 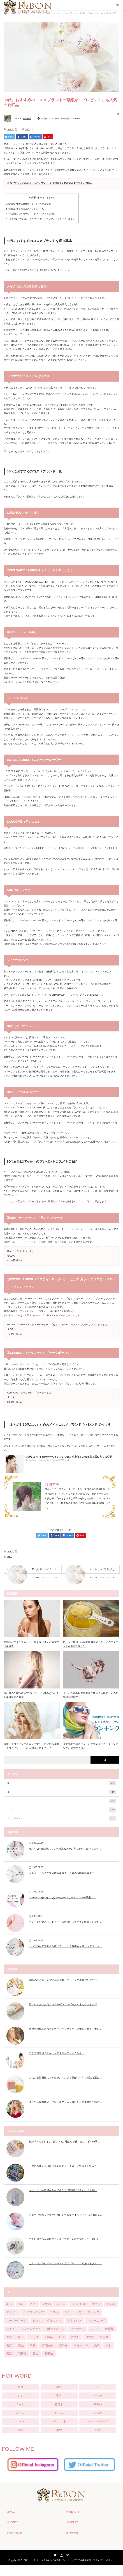 I want to click on 洗顔 [洗顔 (6個の項目)], so click(x=21, y=2345).